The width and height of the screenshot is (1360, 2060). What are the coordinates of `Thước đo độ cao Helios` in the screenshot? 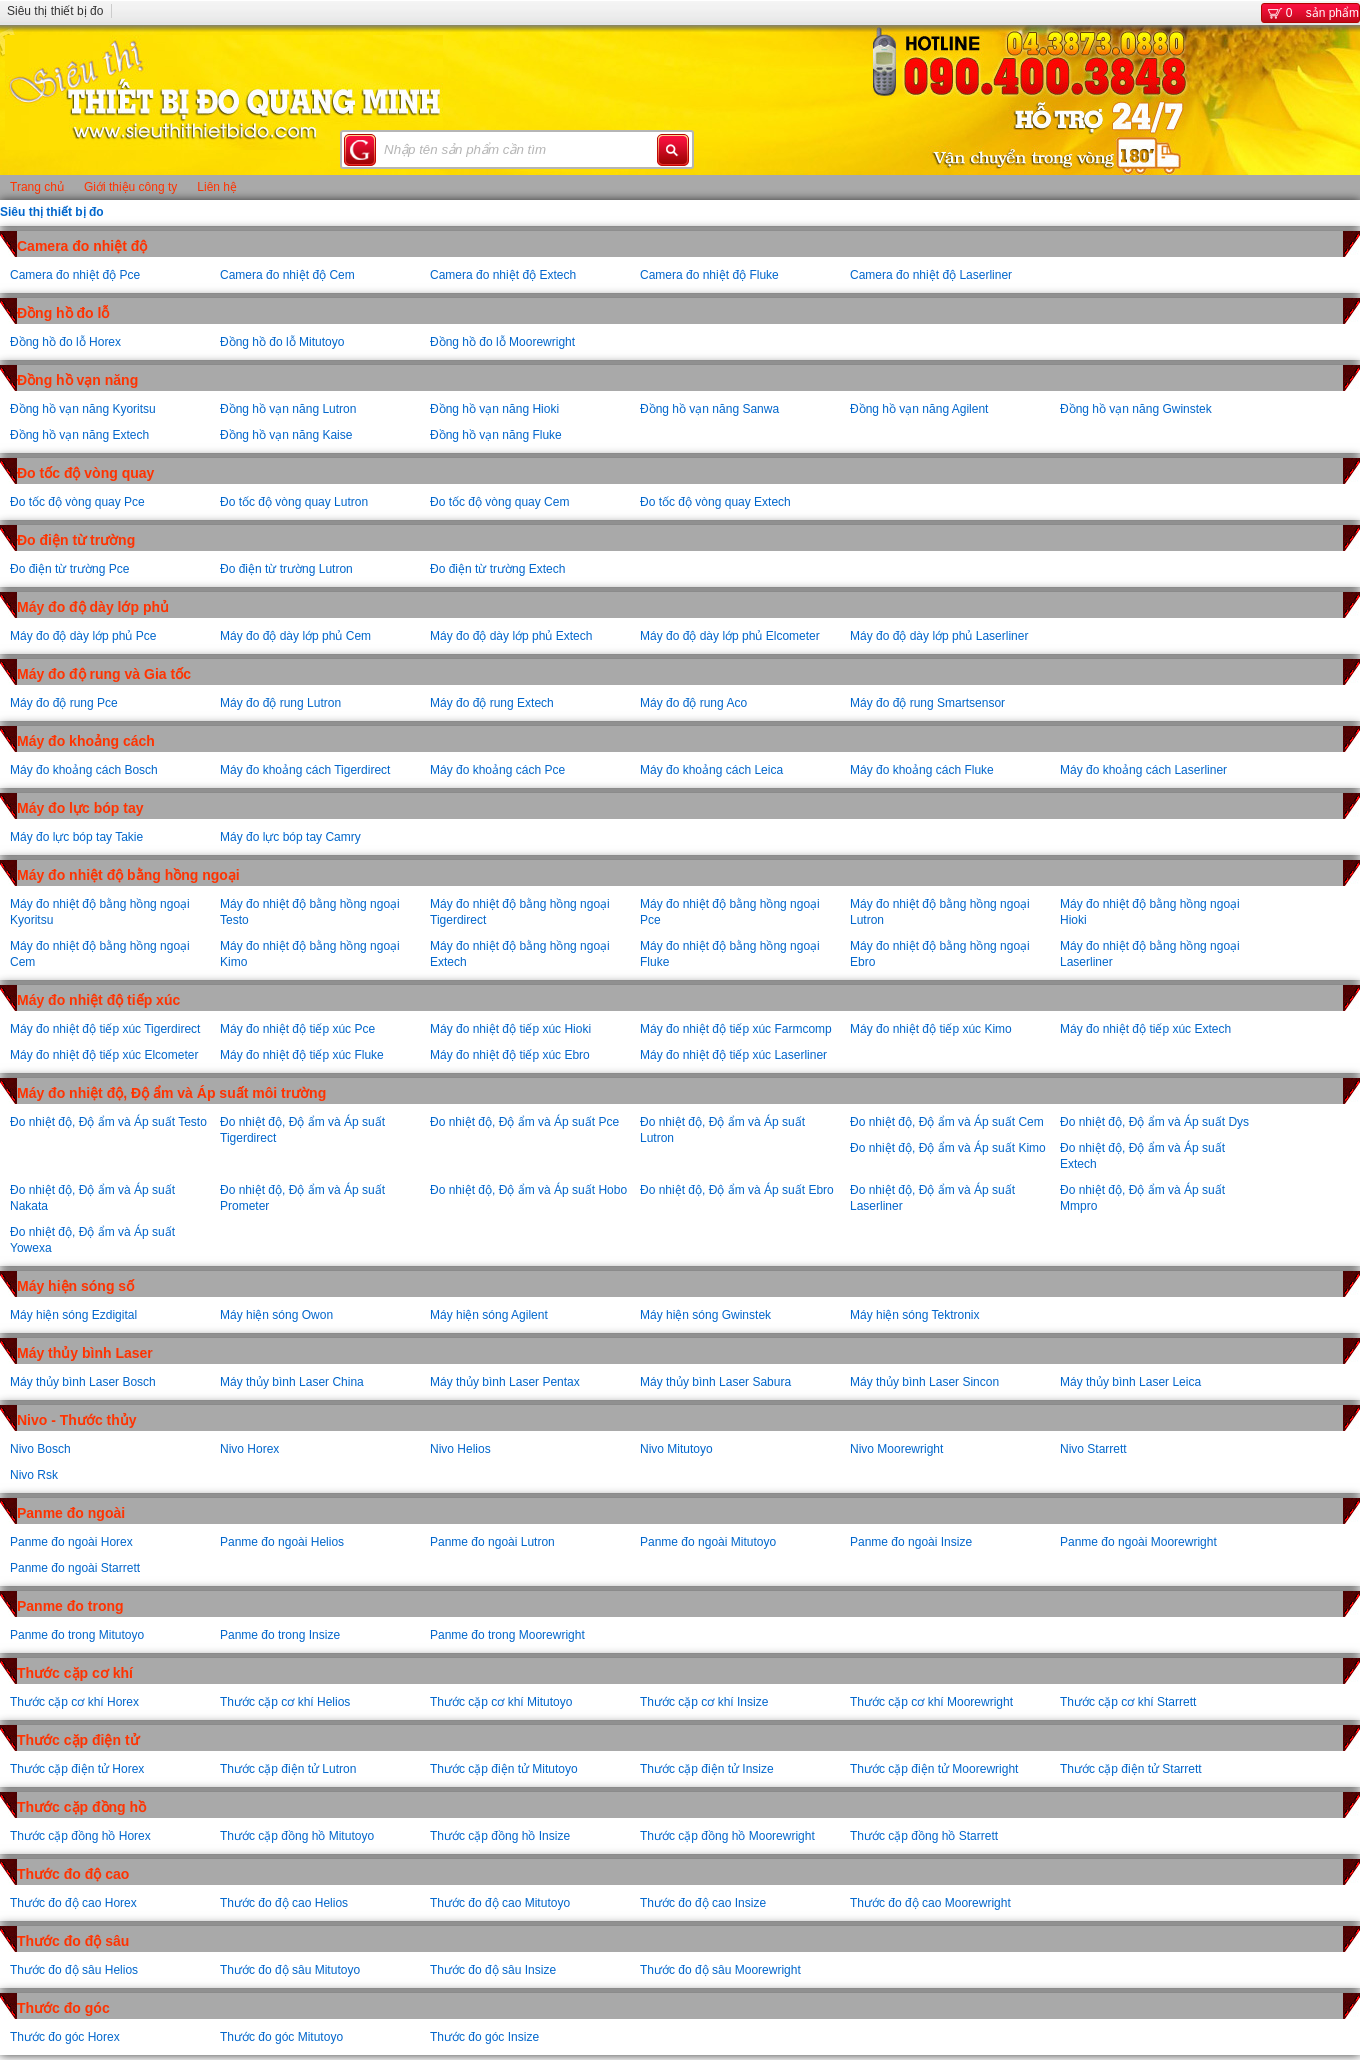 It's located at (284, 1903).